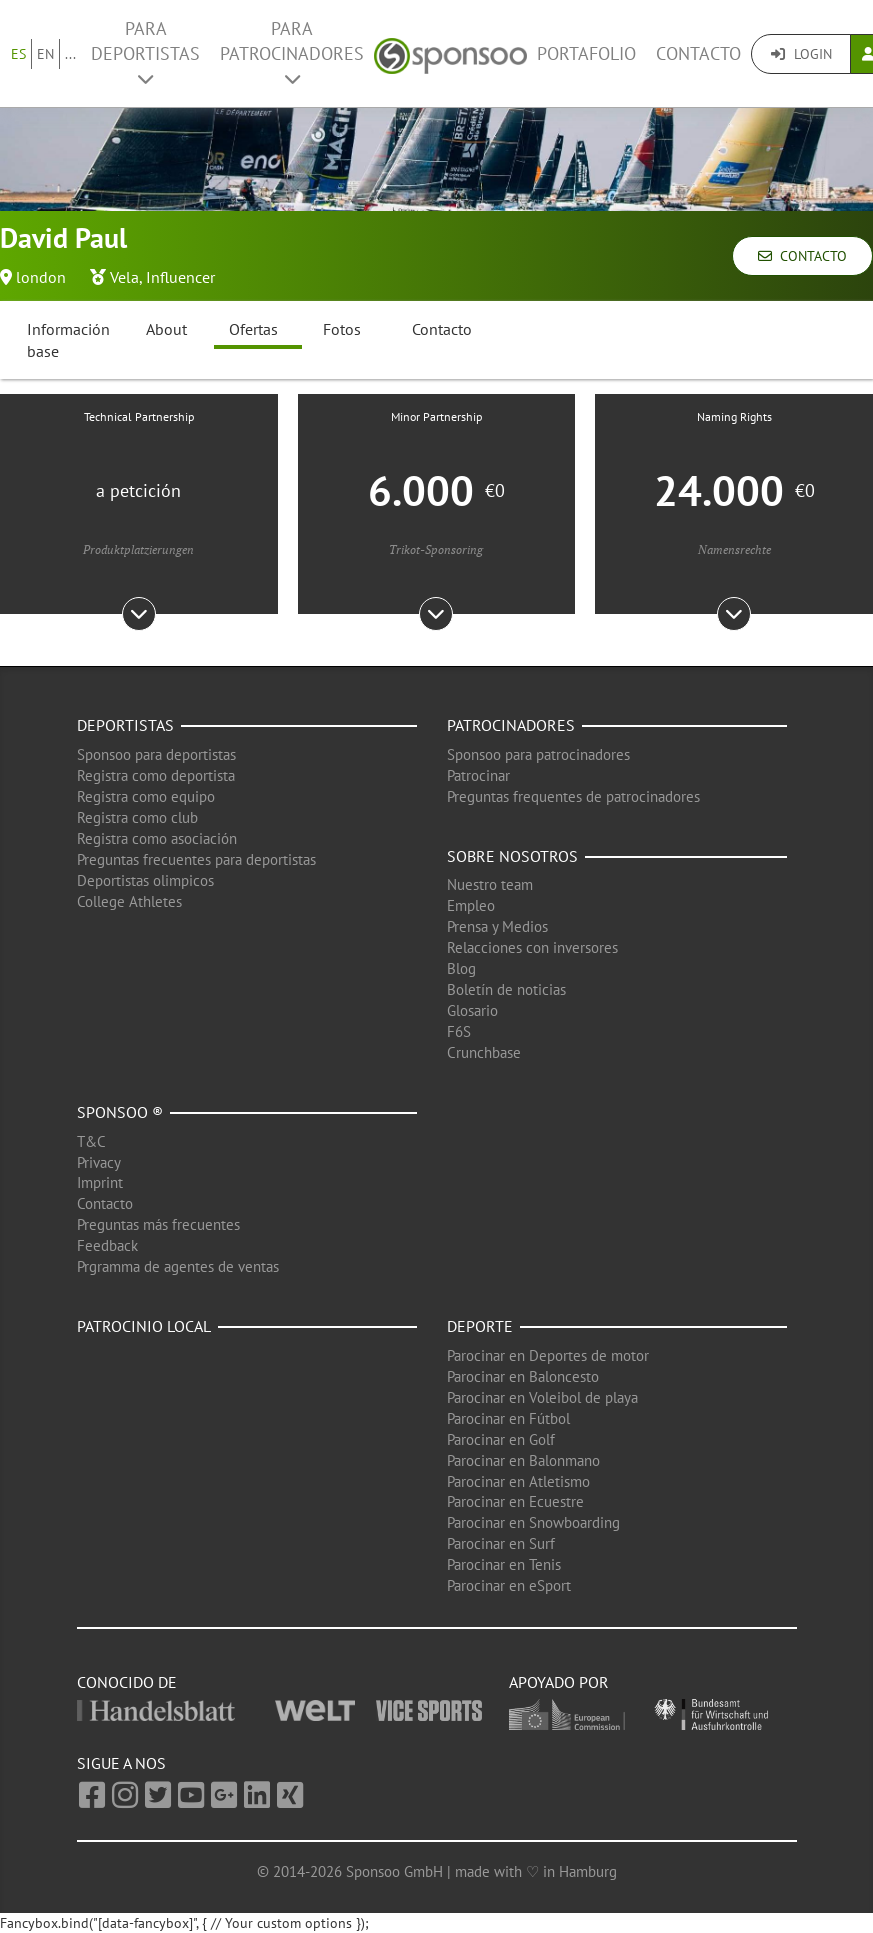 This screenshot has width=873, height=1933. I want to click on Prensa y Medios, so click(497, 926).